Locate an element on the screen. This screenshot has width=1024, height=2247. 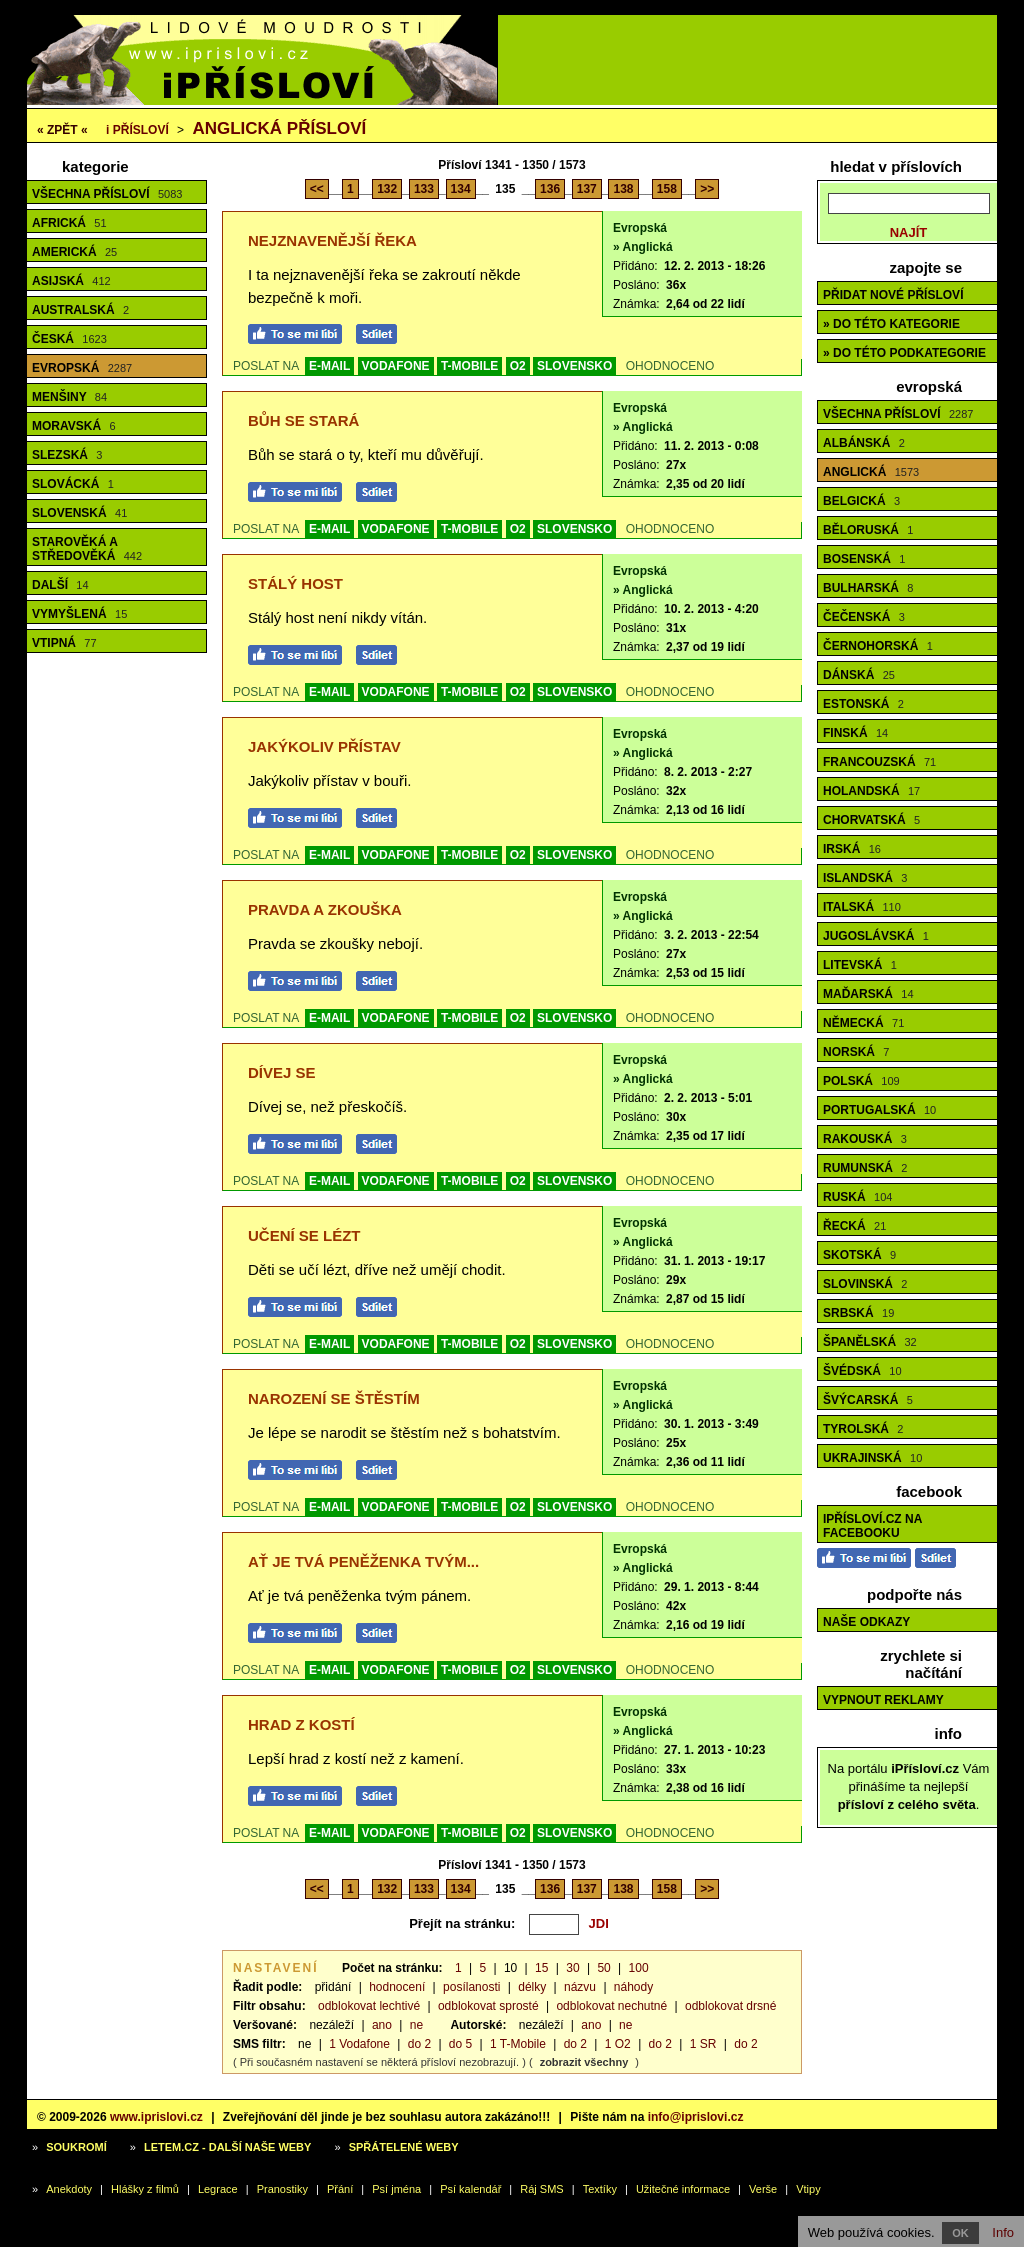
Starověká a středověká is located at coordinates (87, 549).